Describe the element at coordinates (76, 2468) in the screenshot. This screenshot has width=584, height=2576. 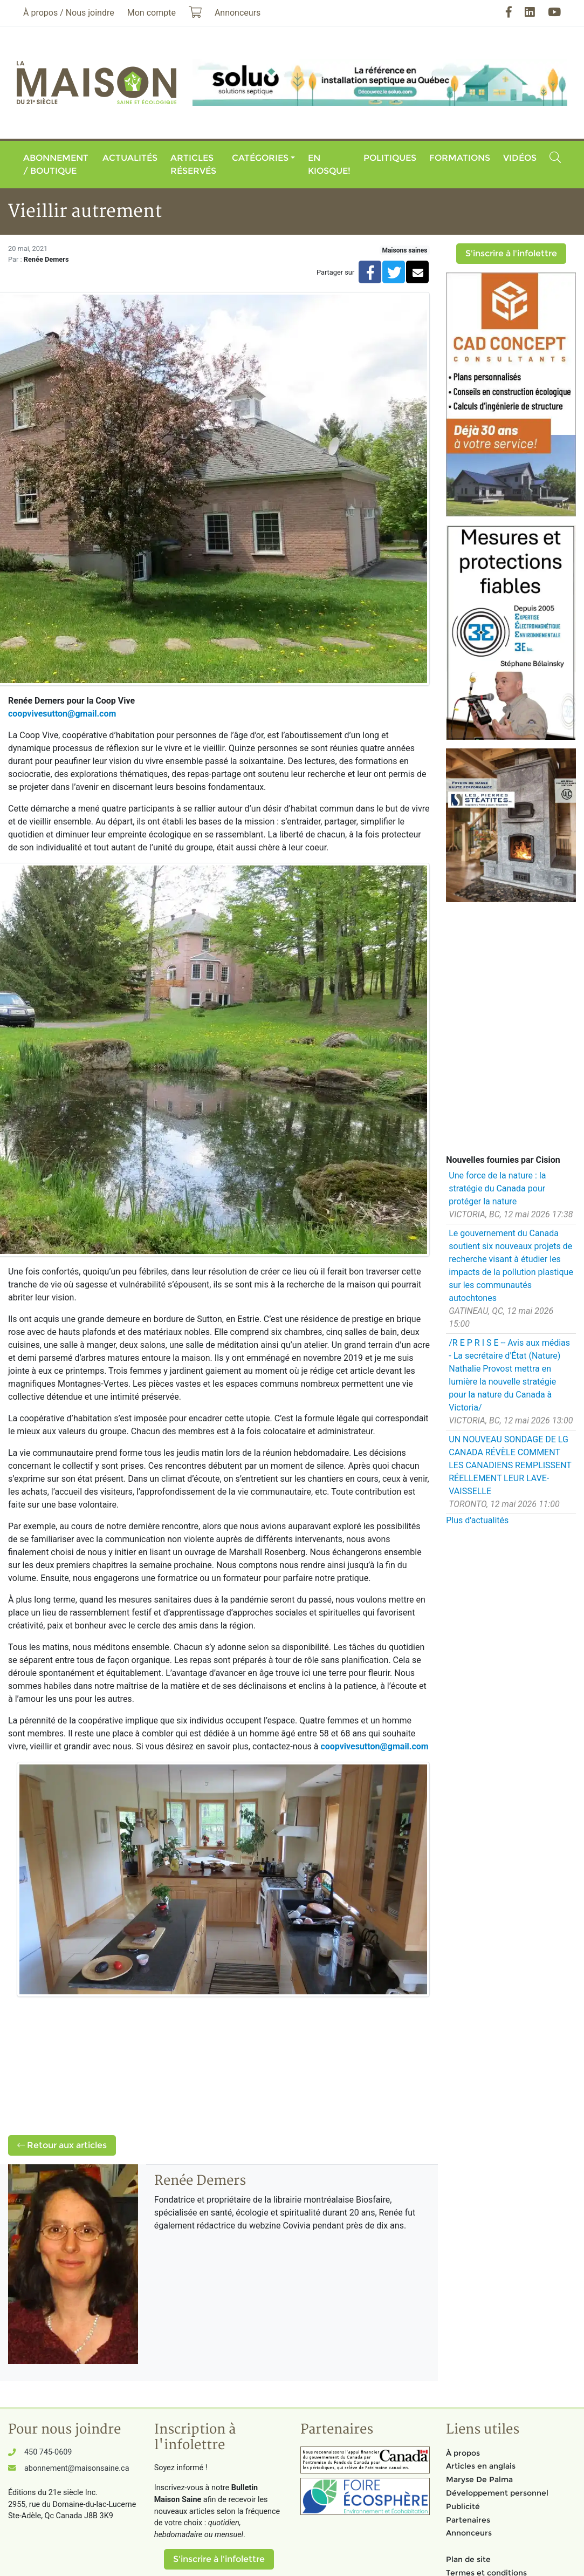
I see `abonnement@maisonsaine.ca` at that location.